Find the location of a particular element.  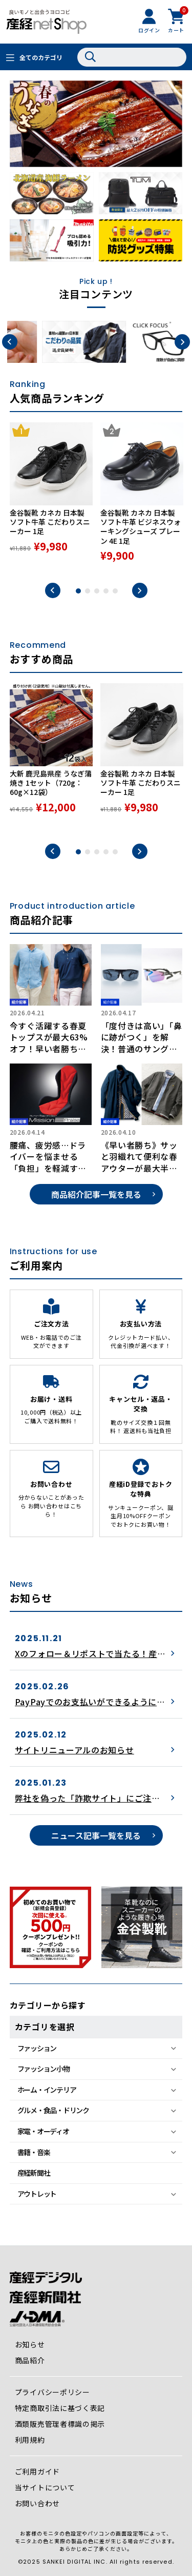

産経新聞社 is located at coordinates (33, 2173).